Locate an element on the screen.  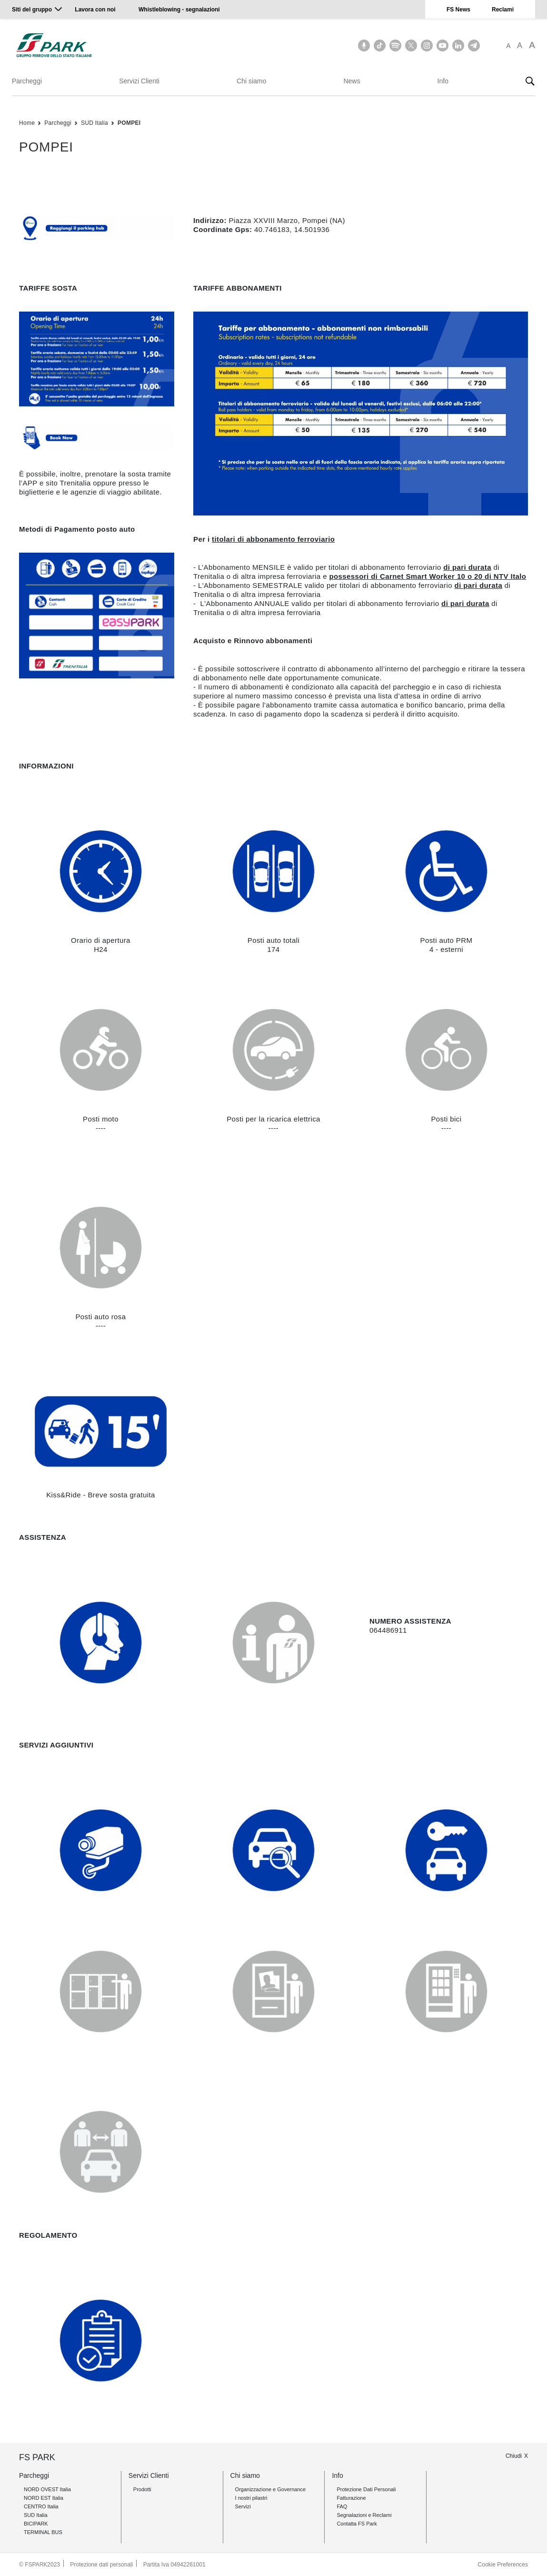
Home is located at coordinates (27, 123).